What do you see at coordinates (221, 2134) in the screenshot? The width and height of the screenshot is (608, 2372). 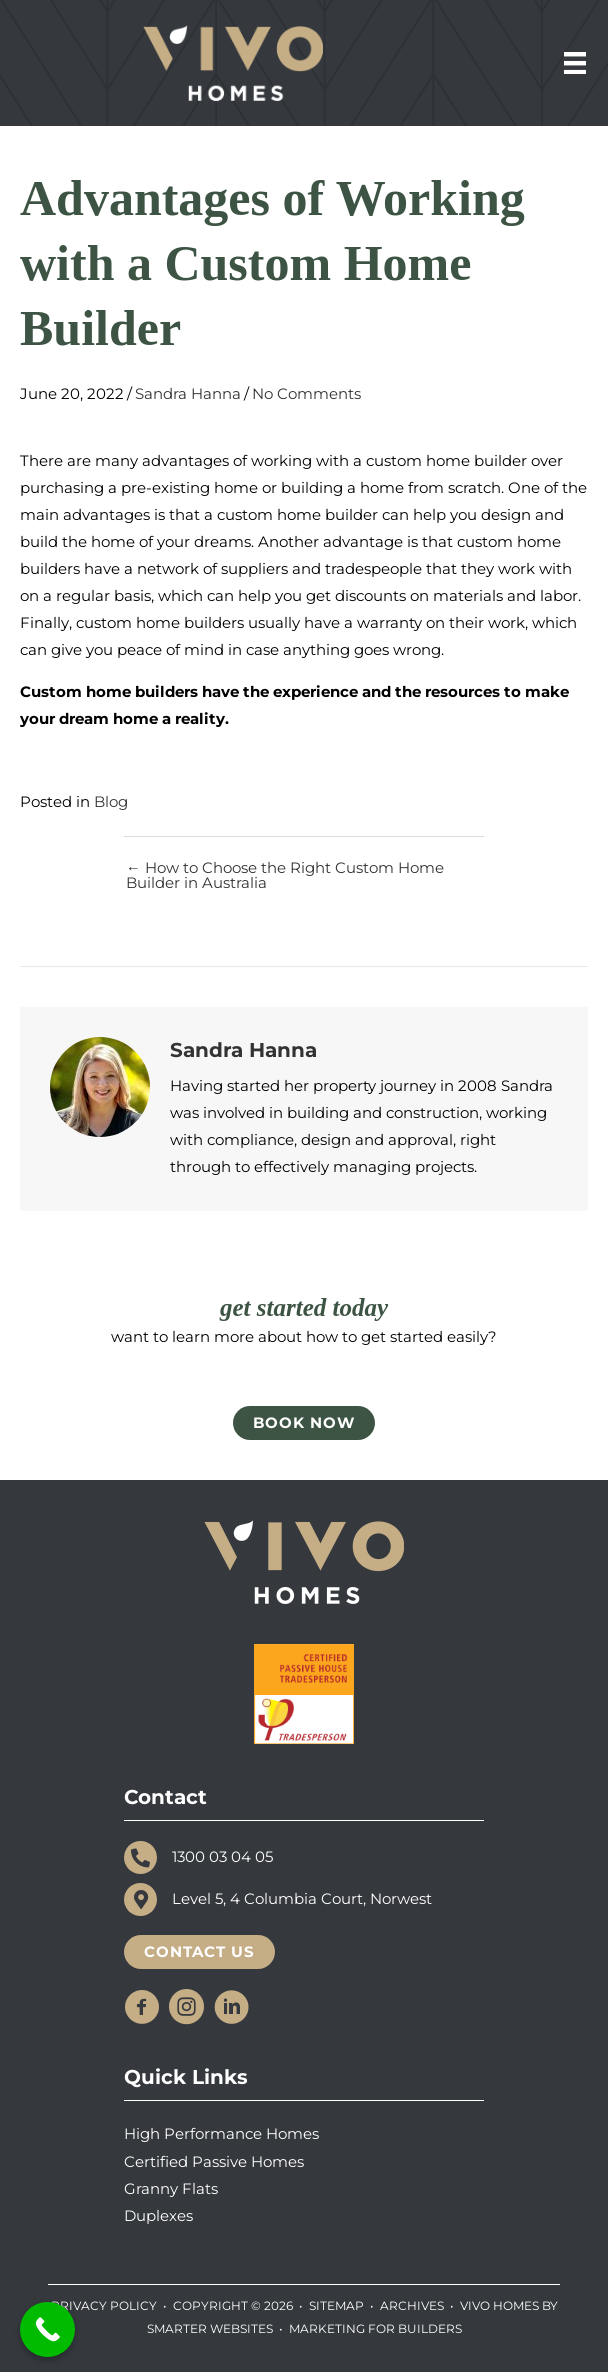 I see `High Performance Homes` at bounding box center [221, 2134].